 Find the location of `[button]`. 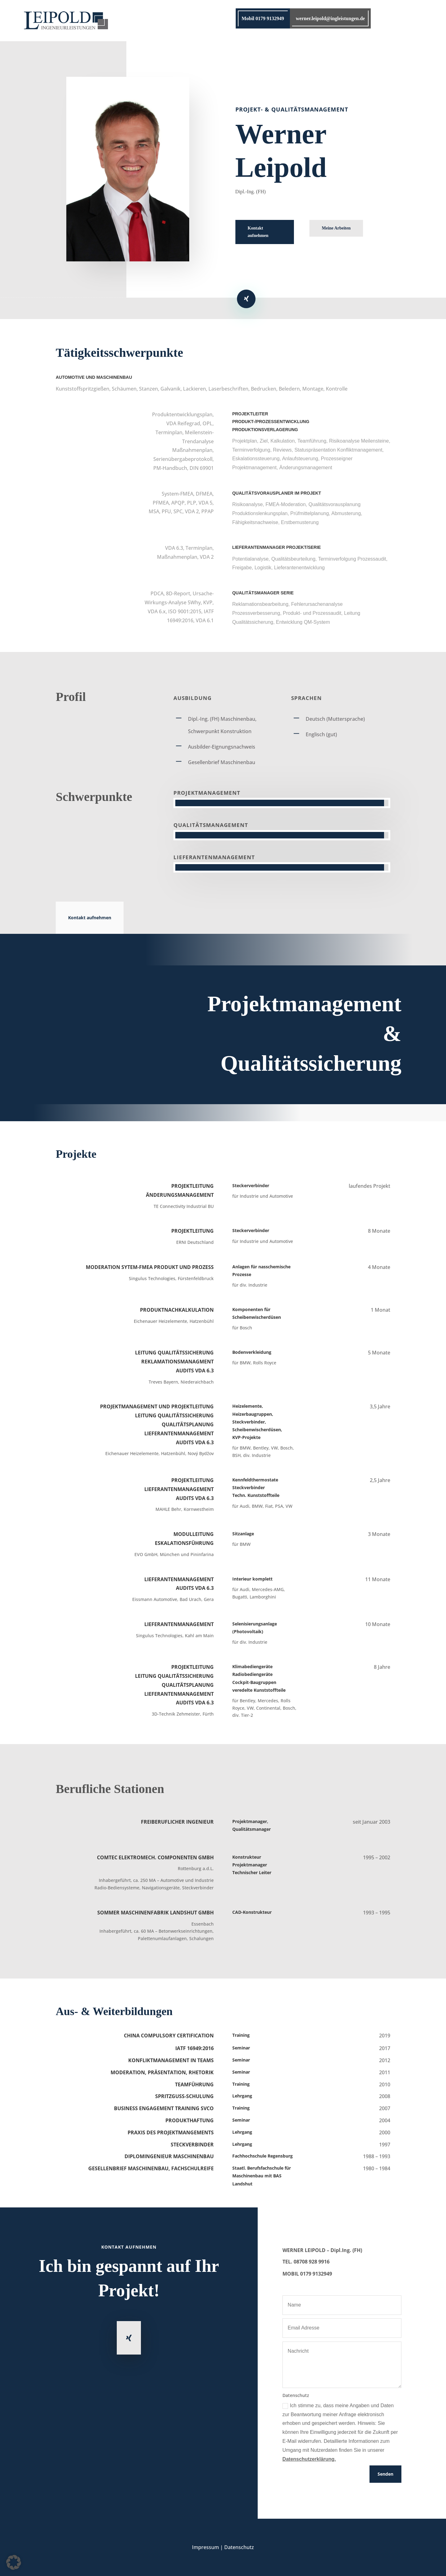

[button] is located at coordinates (13, 2562).